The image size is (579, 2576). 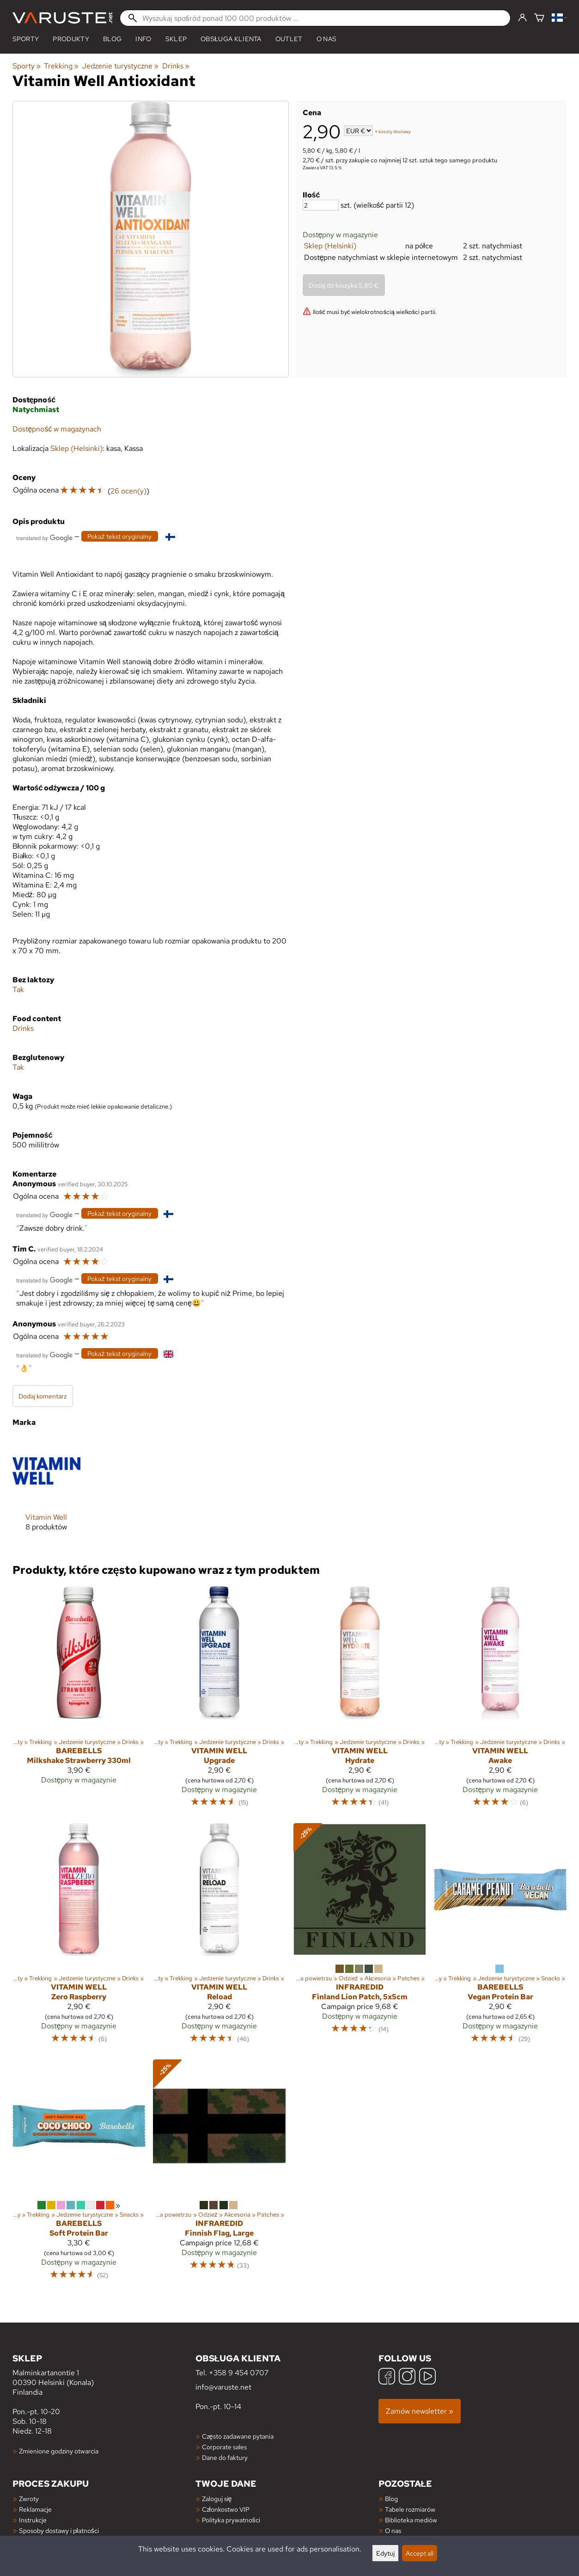 I want to click on Sklep (Helsinki), so click(x=330, y=246).